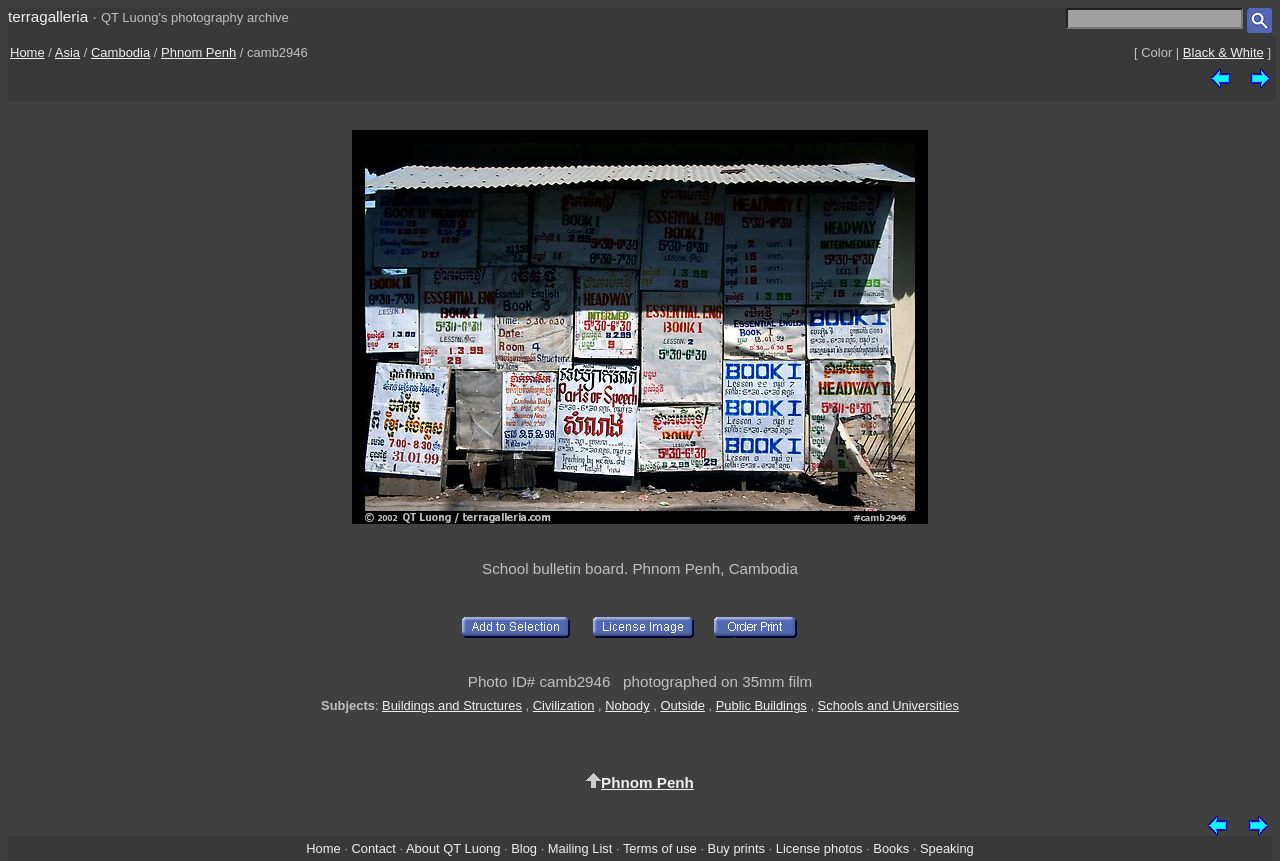 The image size is (1280, 861). Describe the element at coordinates (580, 848) in the screenshot. I see `Mailing List` at that location.